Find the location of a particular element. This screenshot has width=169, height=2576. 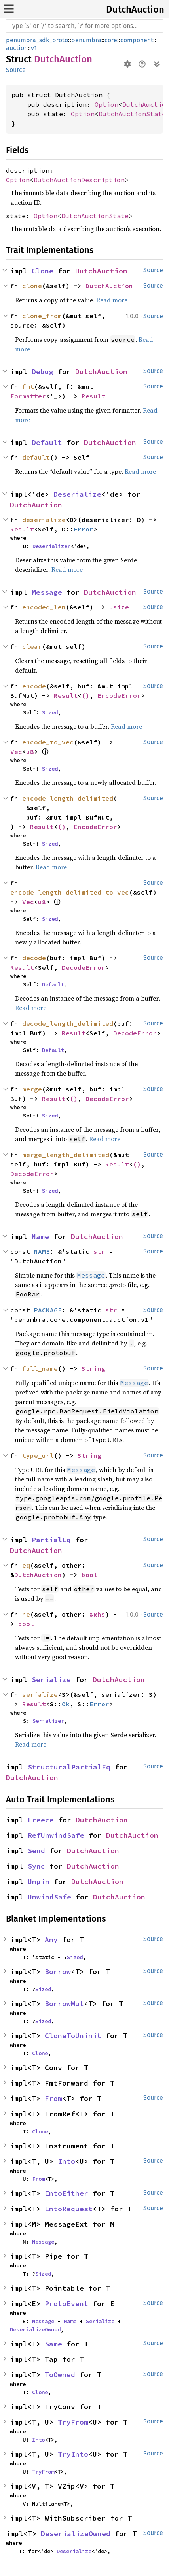

ProtoEvent is located at coordinates (66, 2303).